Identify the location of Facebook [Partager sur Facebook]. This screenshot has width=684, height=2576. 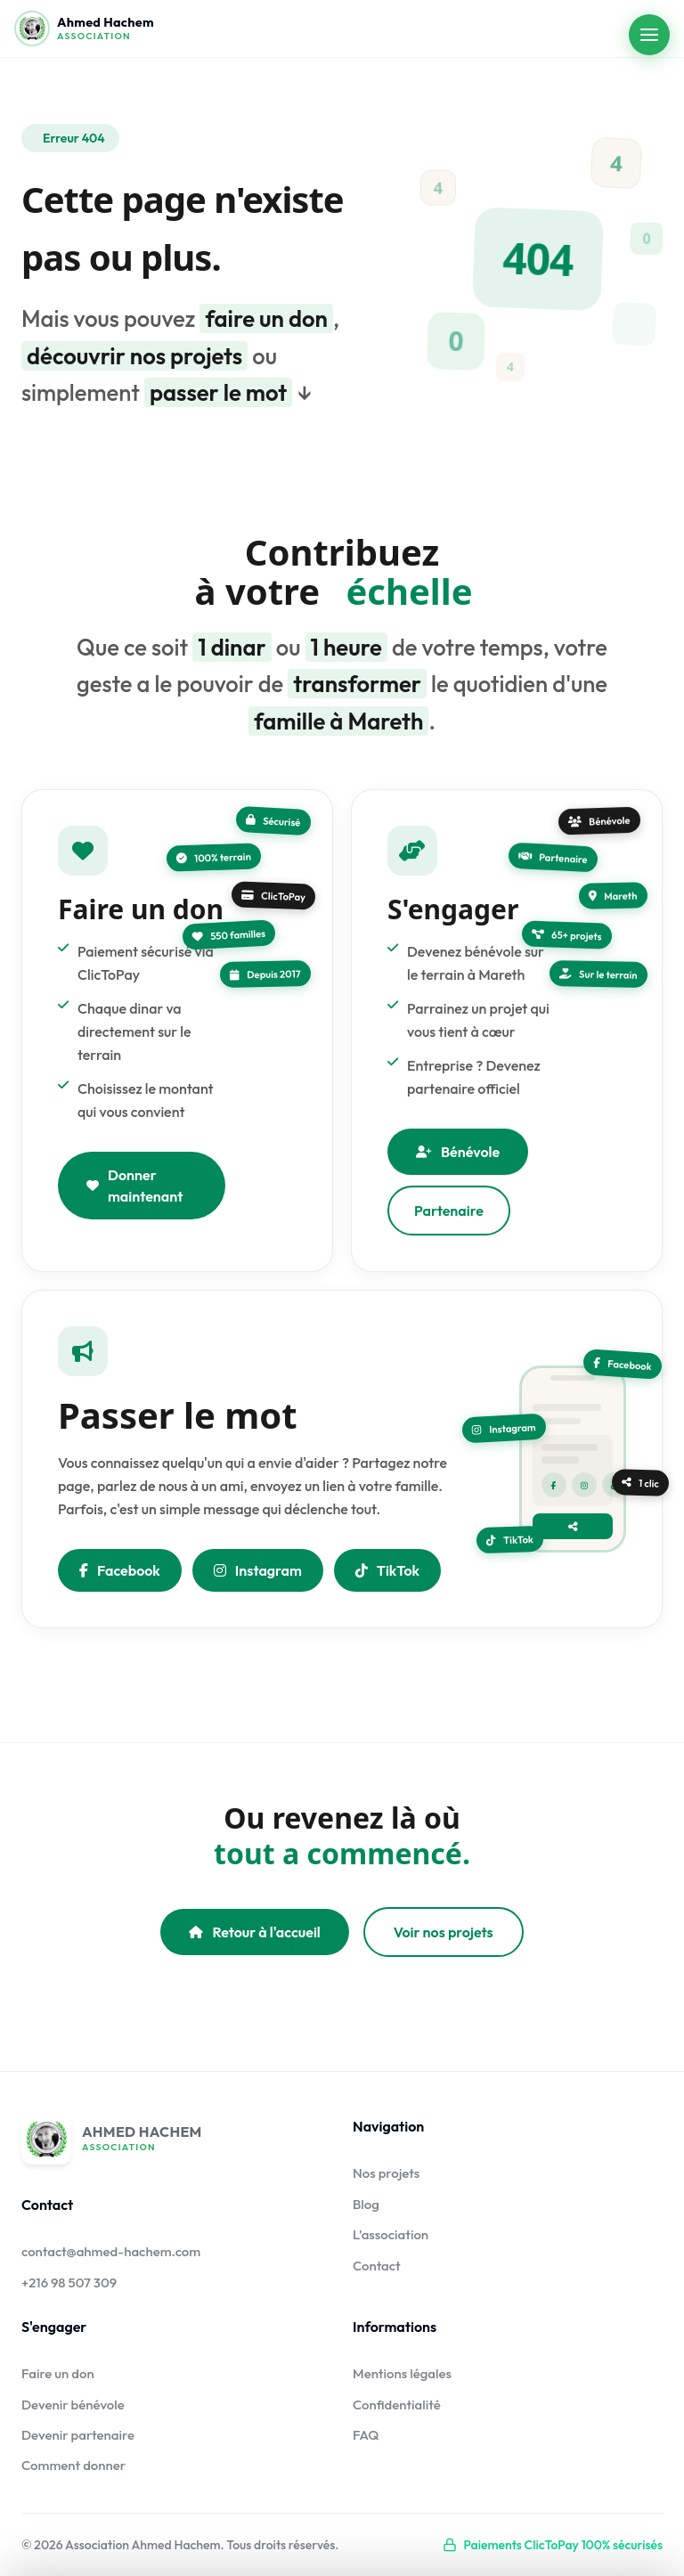
(119, 1580).